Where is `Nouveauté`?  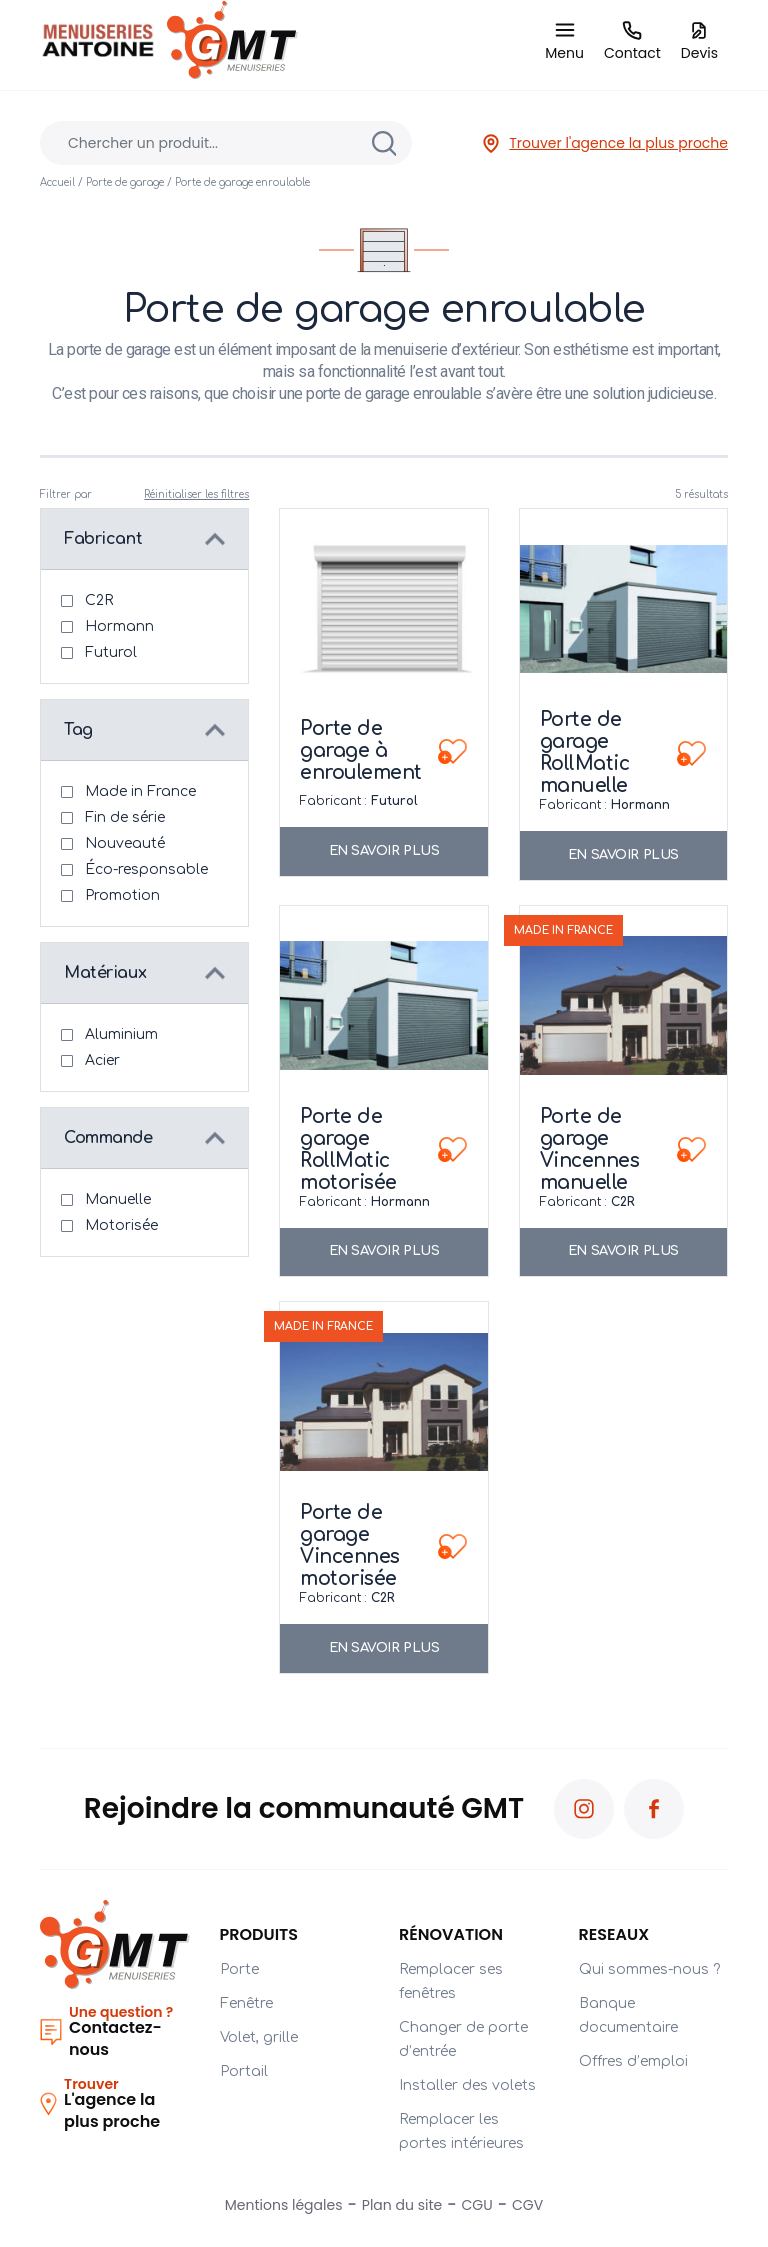
Nouveauté is located at coordinates (125, 843).